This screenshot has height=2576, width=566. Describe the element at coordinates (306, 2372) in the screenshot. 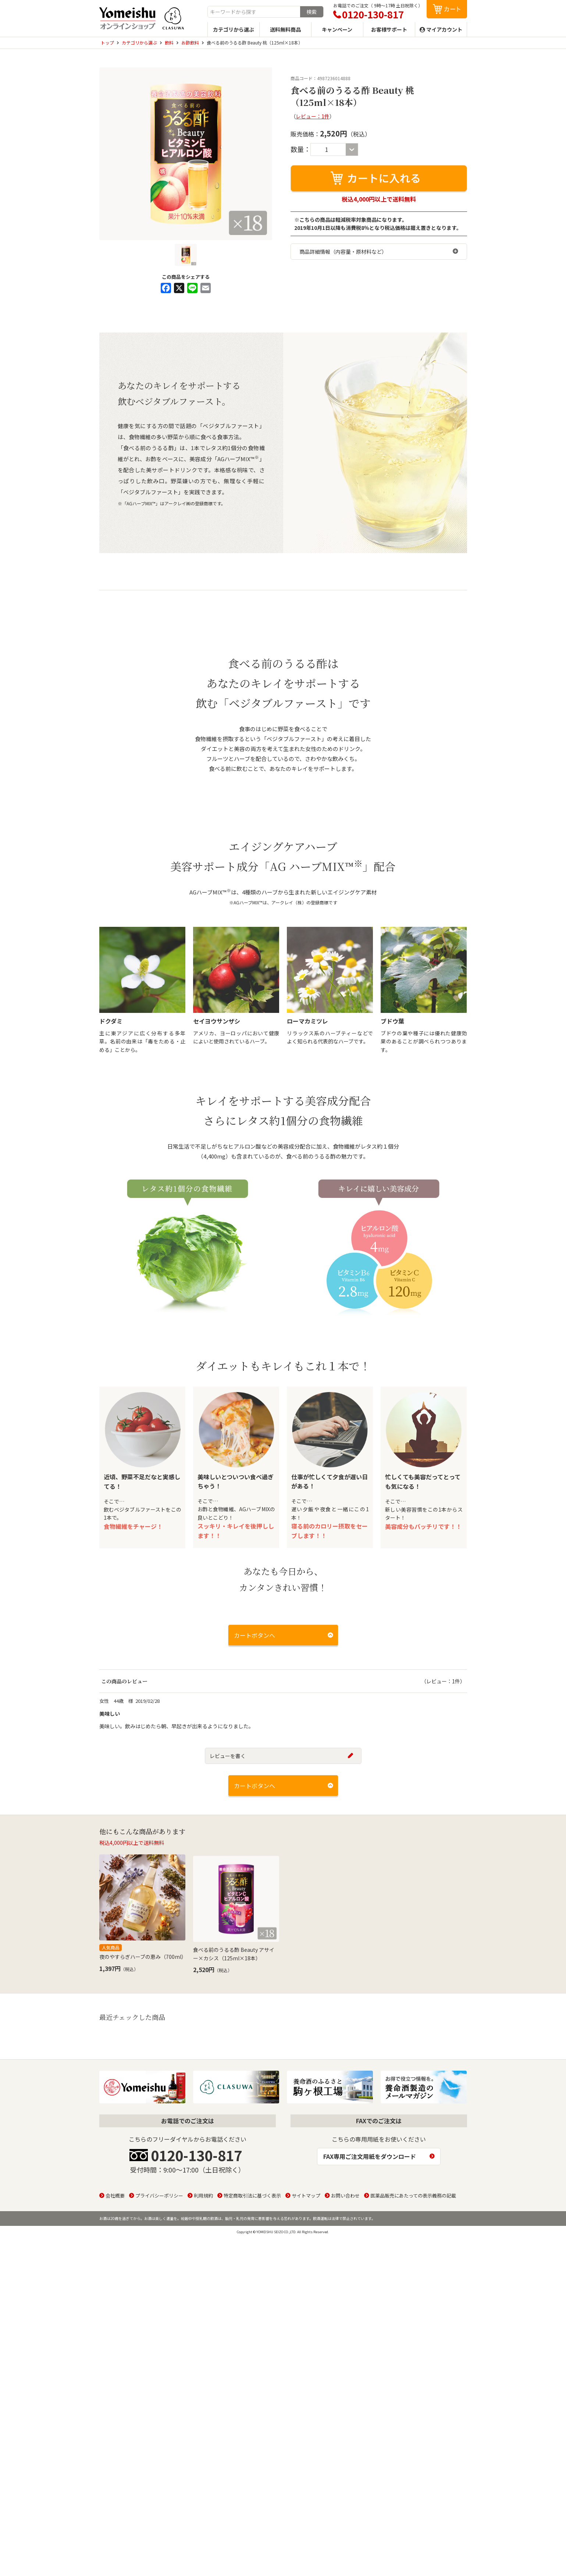

I see `サイトマップ` at that location.